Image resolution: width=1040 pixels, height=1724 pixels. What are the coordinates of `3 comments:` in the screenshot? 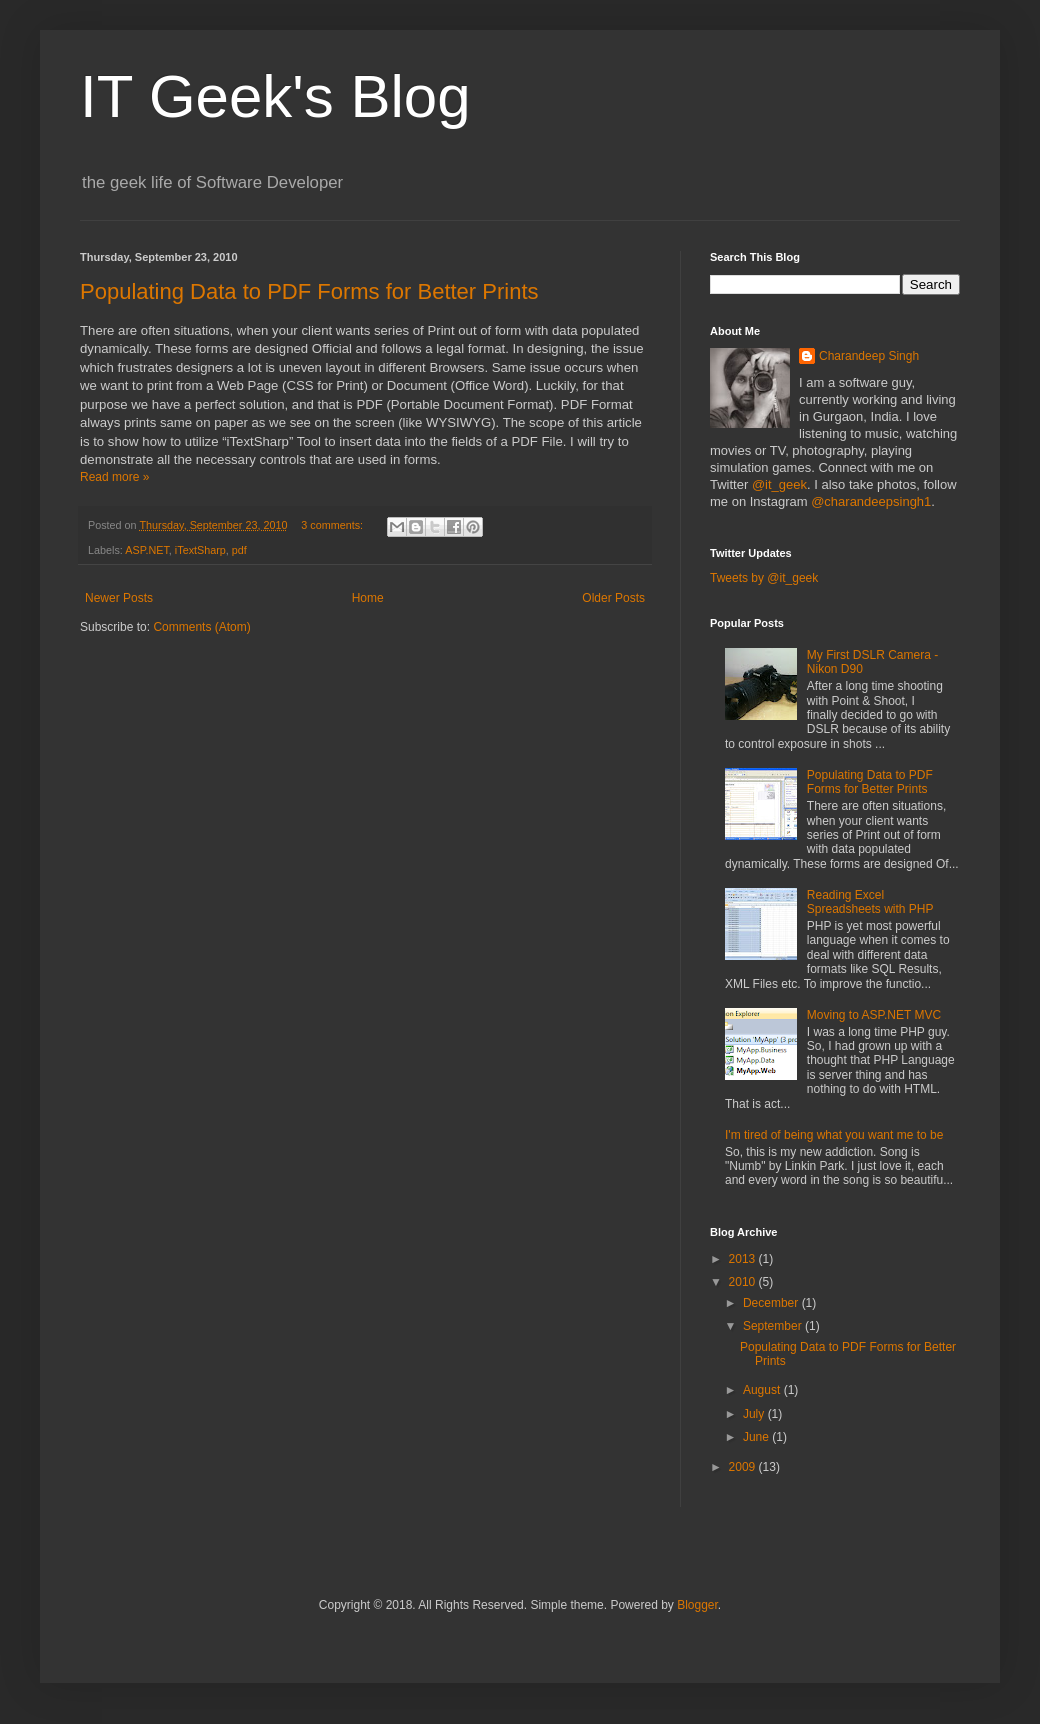 It's located at (333, 525).